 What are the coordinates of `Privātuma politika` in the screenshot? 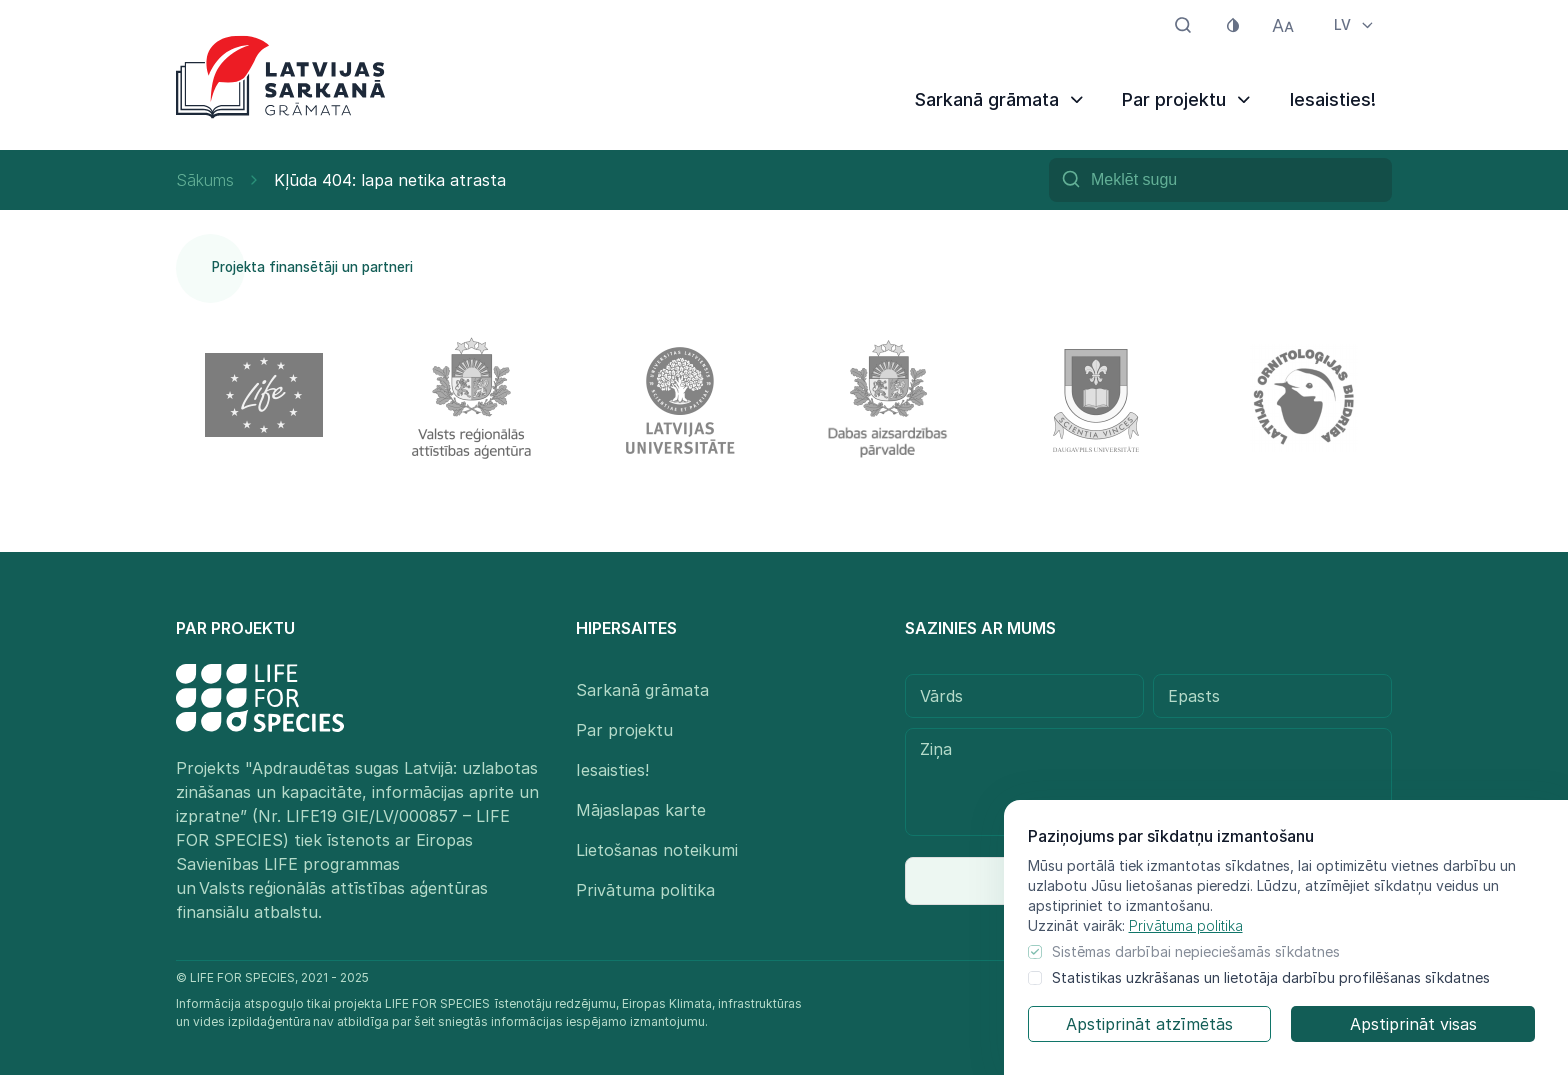 It's located at (1186, 925).